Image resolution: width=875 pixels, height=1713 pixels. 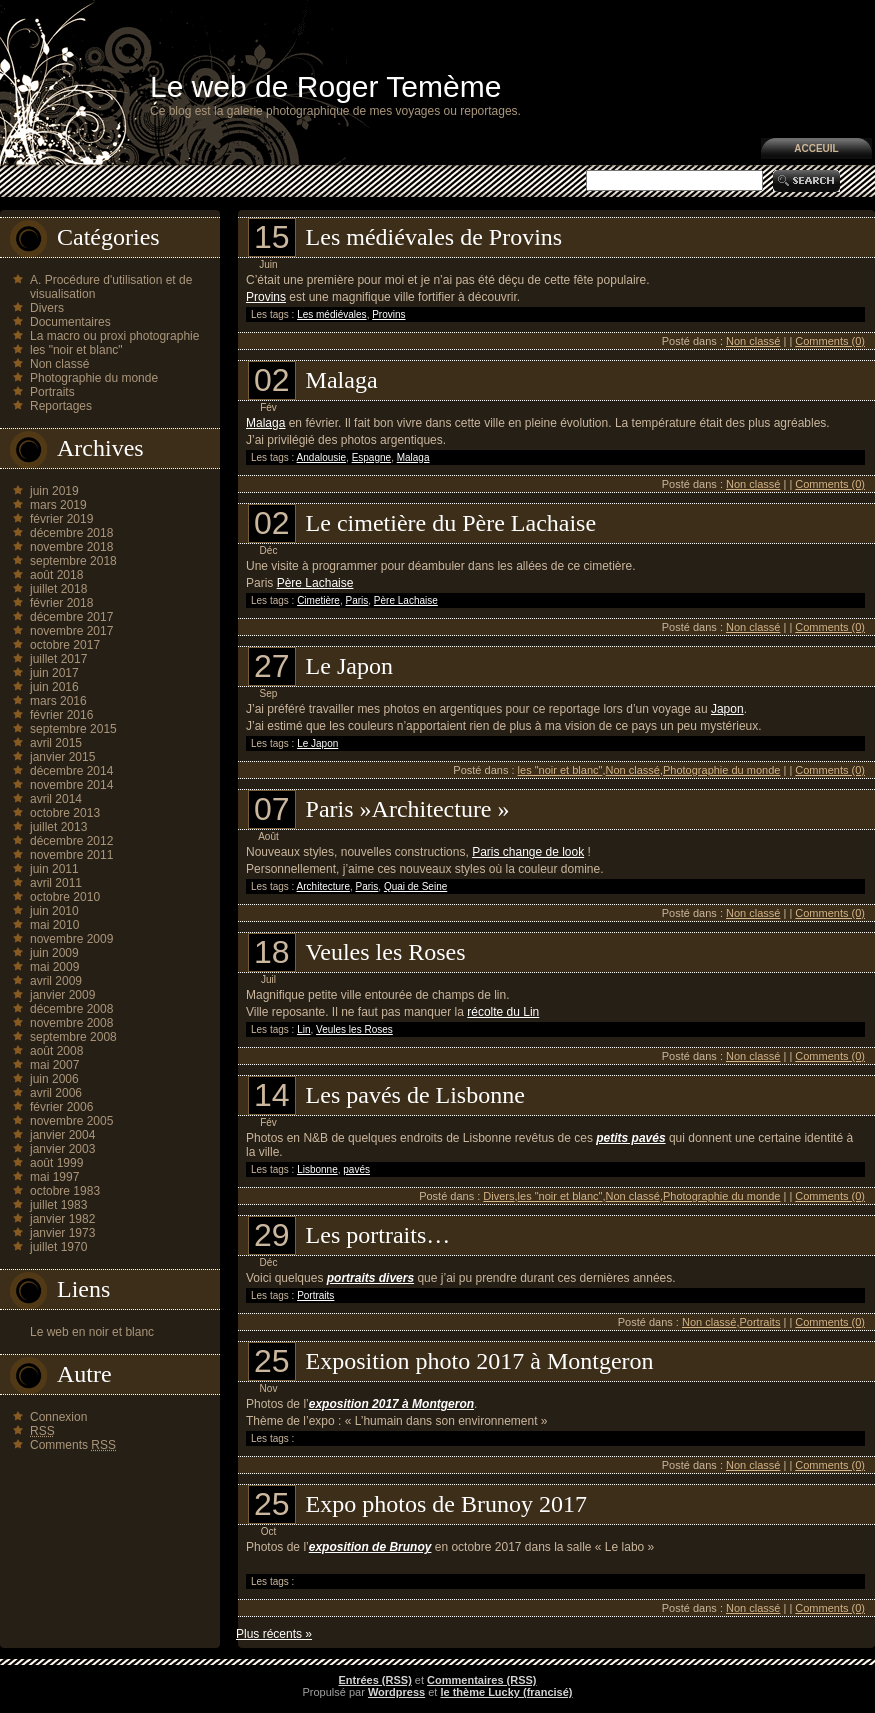 I want to click on février 2019, so click(x=61, y=519).